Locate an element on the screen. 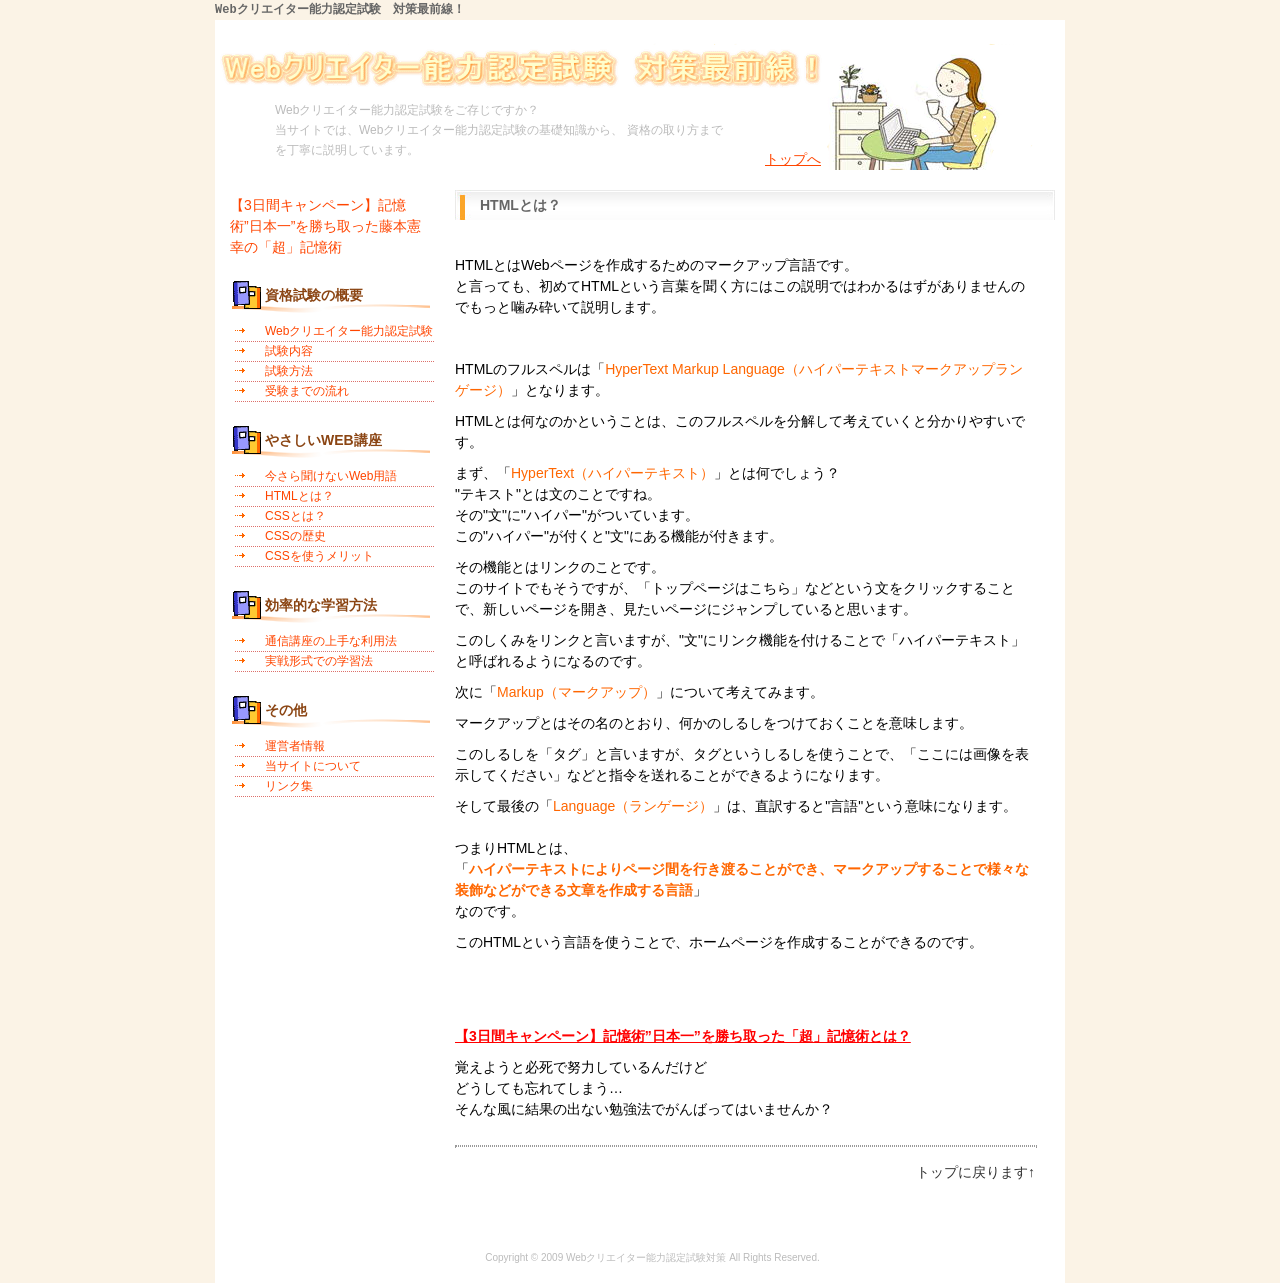 This screenshot has height=1283, width=1280. トップに戻ります↑ is located at coordinates (975, 1172).